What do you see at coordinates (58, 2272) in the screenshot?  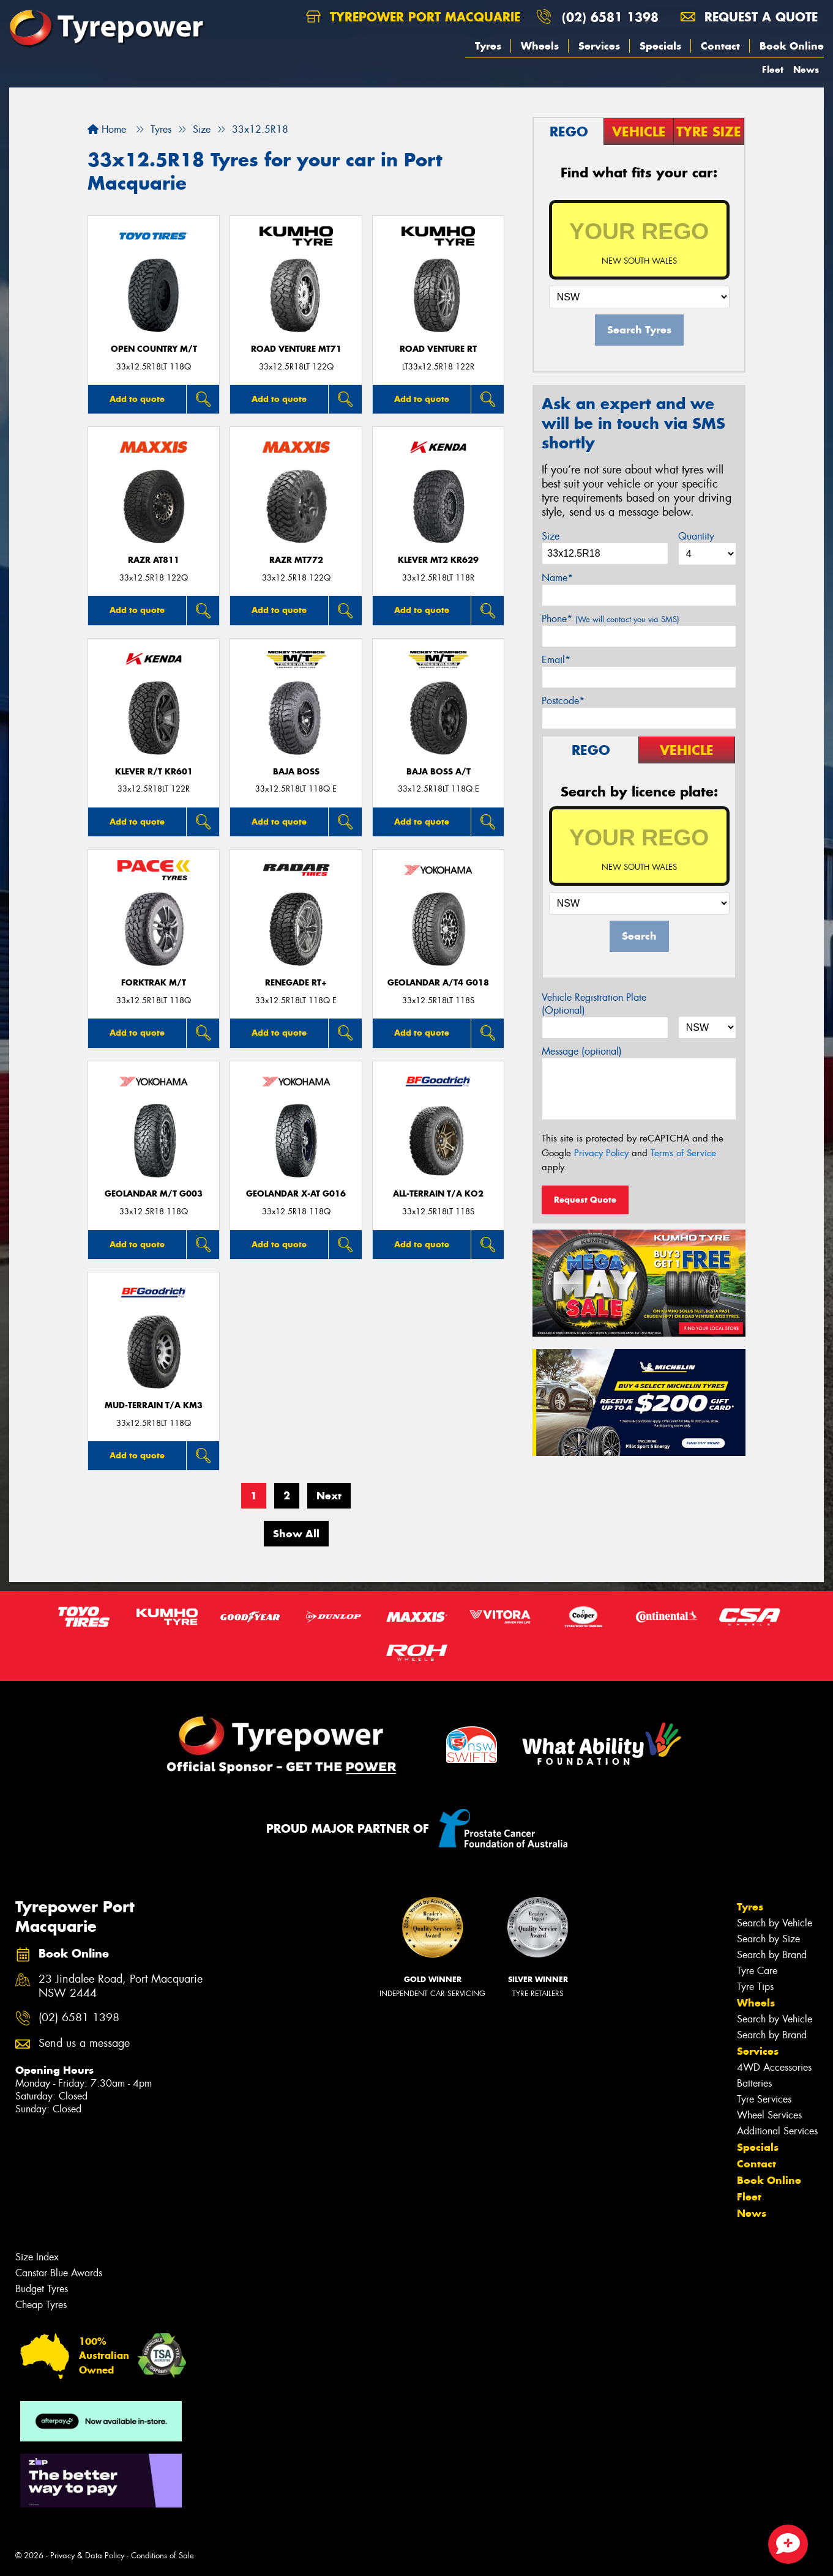 I see `Canstar Blue Awards` at bounding box center [58, 2272].